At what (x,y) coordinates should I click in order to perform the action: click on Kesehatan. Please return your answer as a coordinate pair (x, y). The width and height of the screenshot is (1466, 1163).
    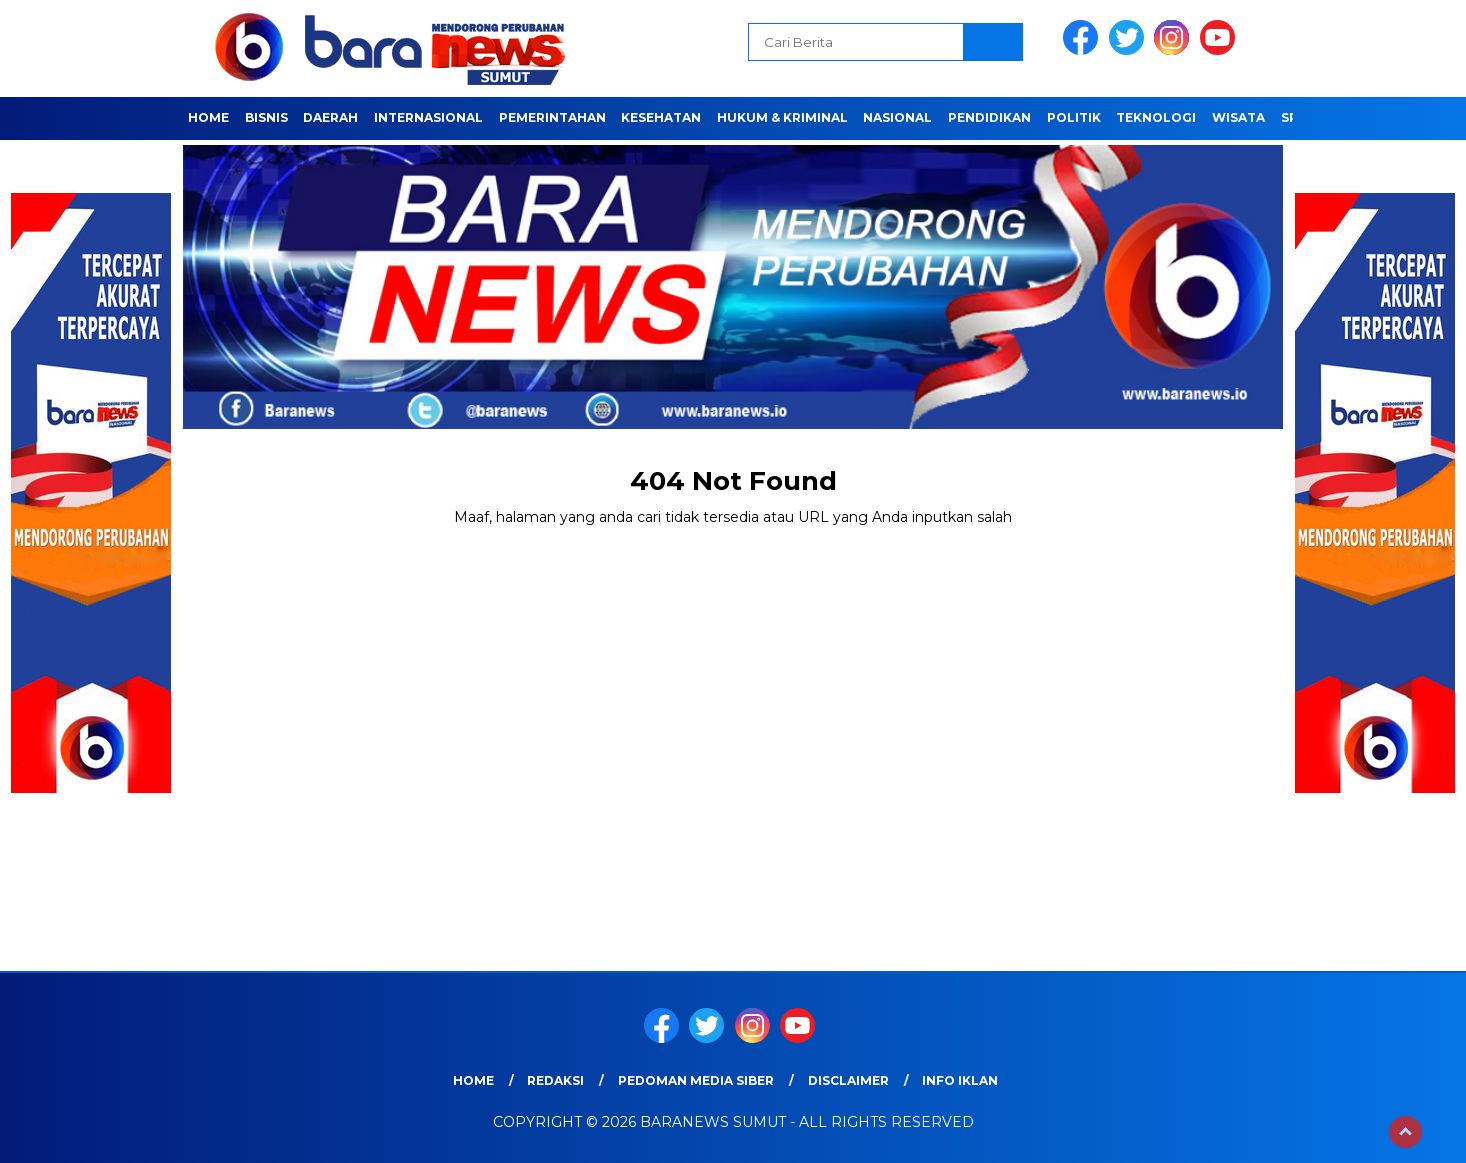
    Looking at the image, I should click on (661, 117).